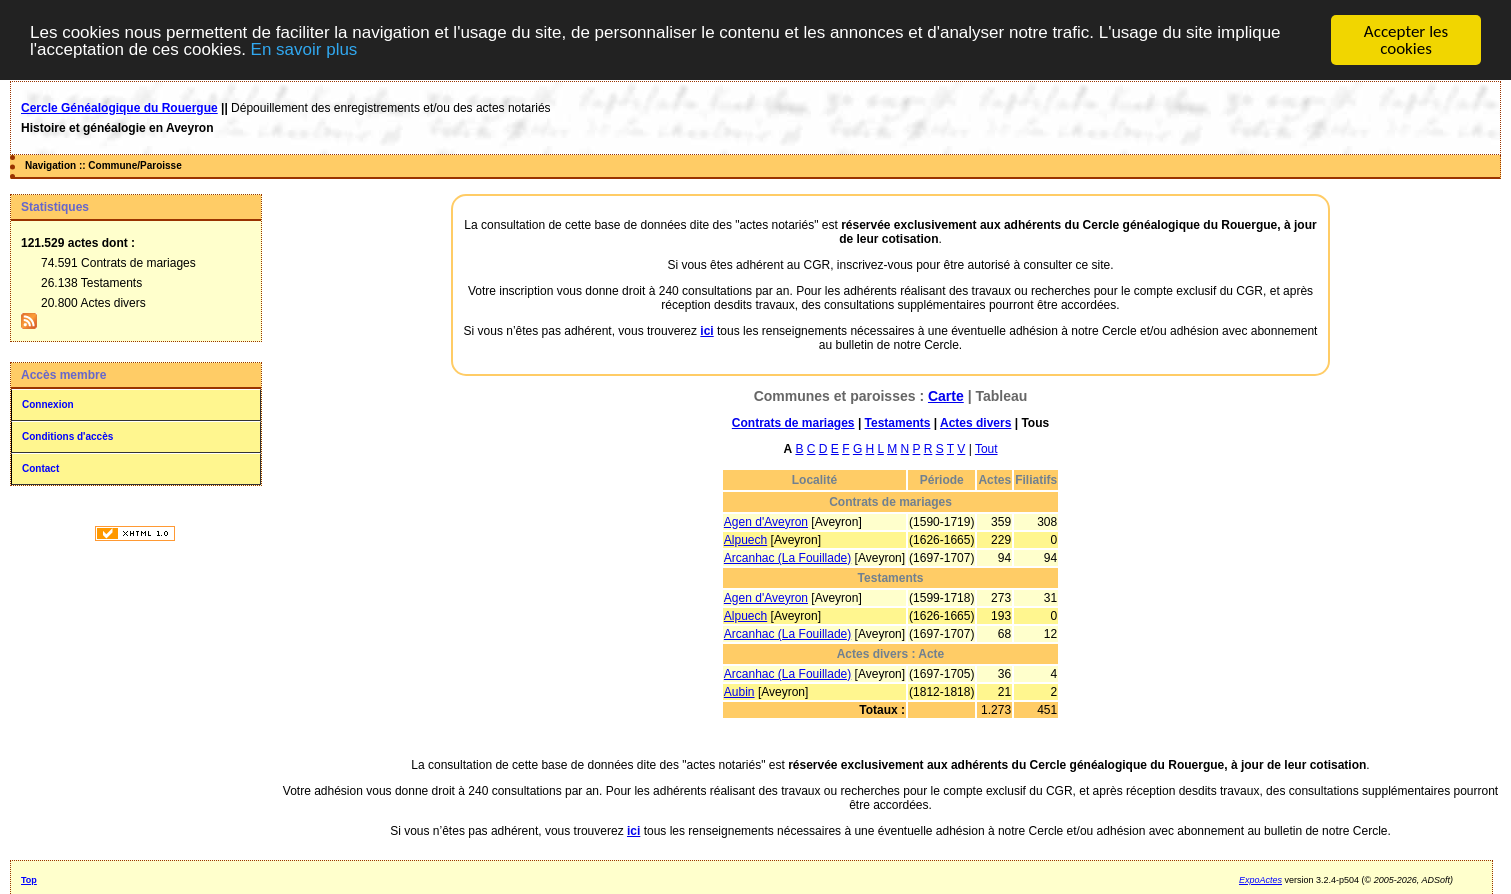 This screenshot has height=894, width=1511. Describe the element at coordinates (946, 396) in the screenshot. I see `Carte` at that location.